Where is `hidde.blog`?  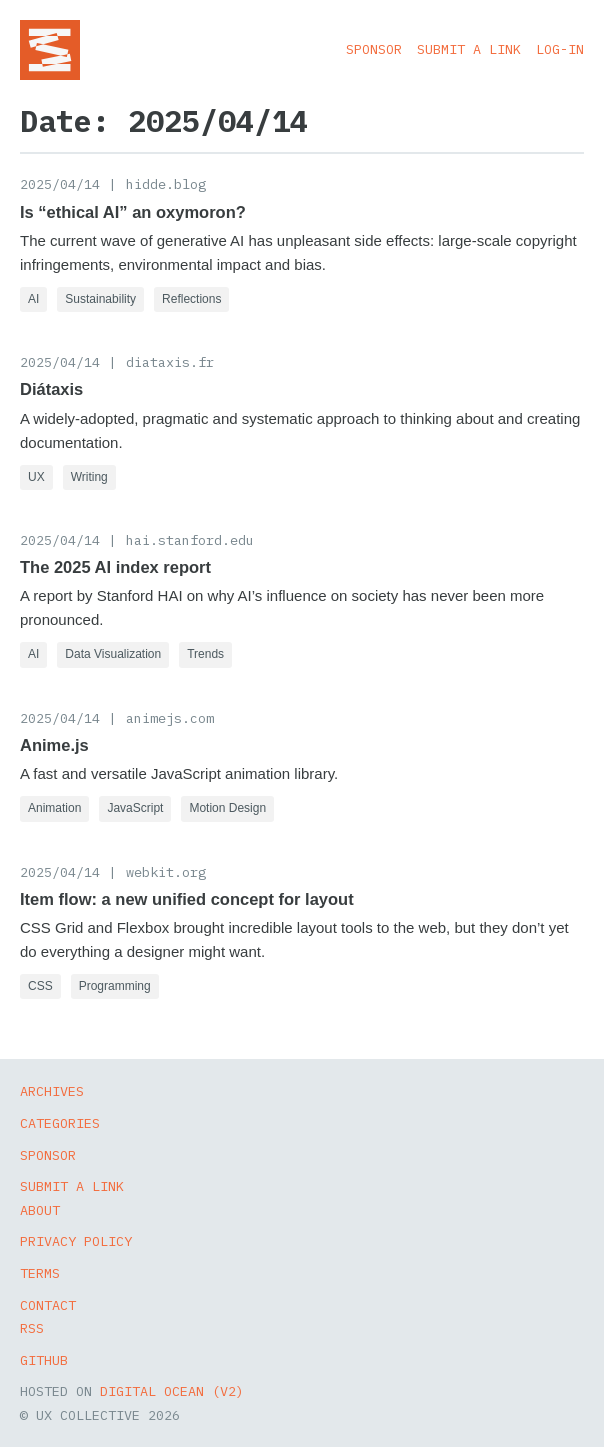
hidde.blog is located at coordinates (166, 184).